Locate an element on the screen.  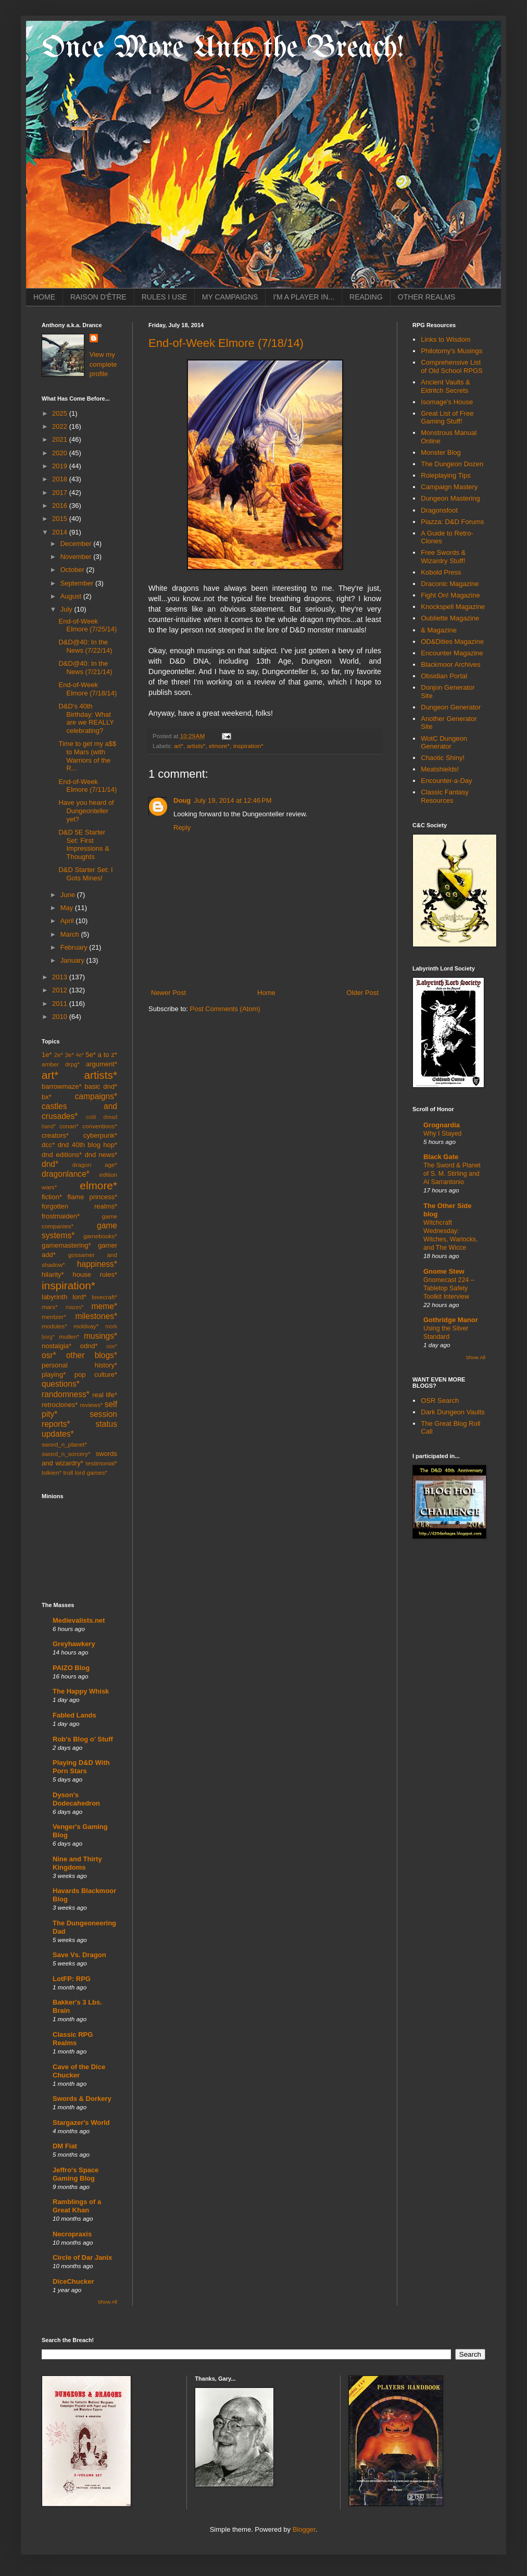
elmore* is located at coordinates (219, 745).